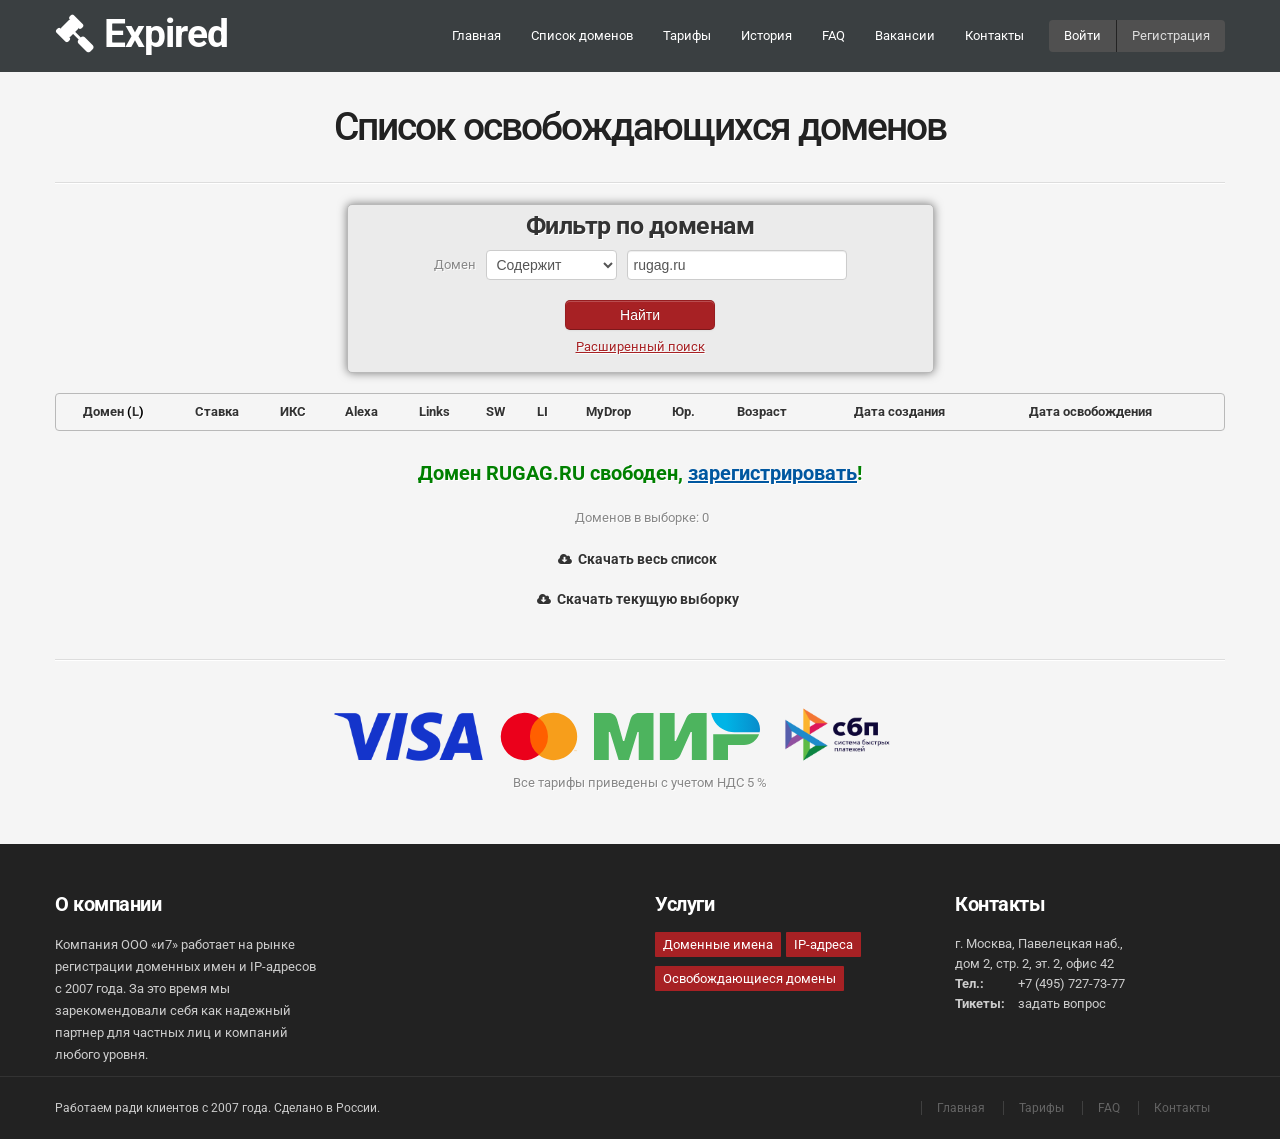 This screenshot has width=1280, height=1139. Describe the element at coordinates (772, 473) in the screenshot. I see `зарегистрировать` at that location.